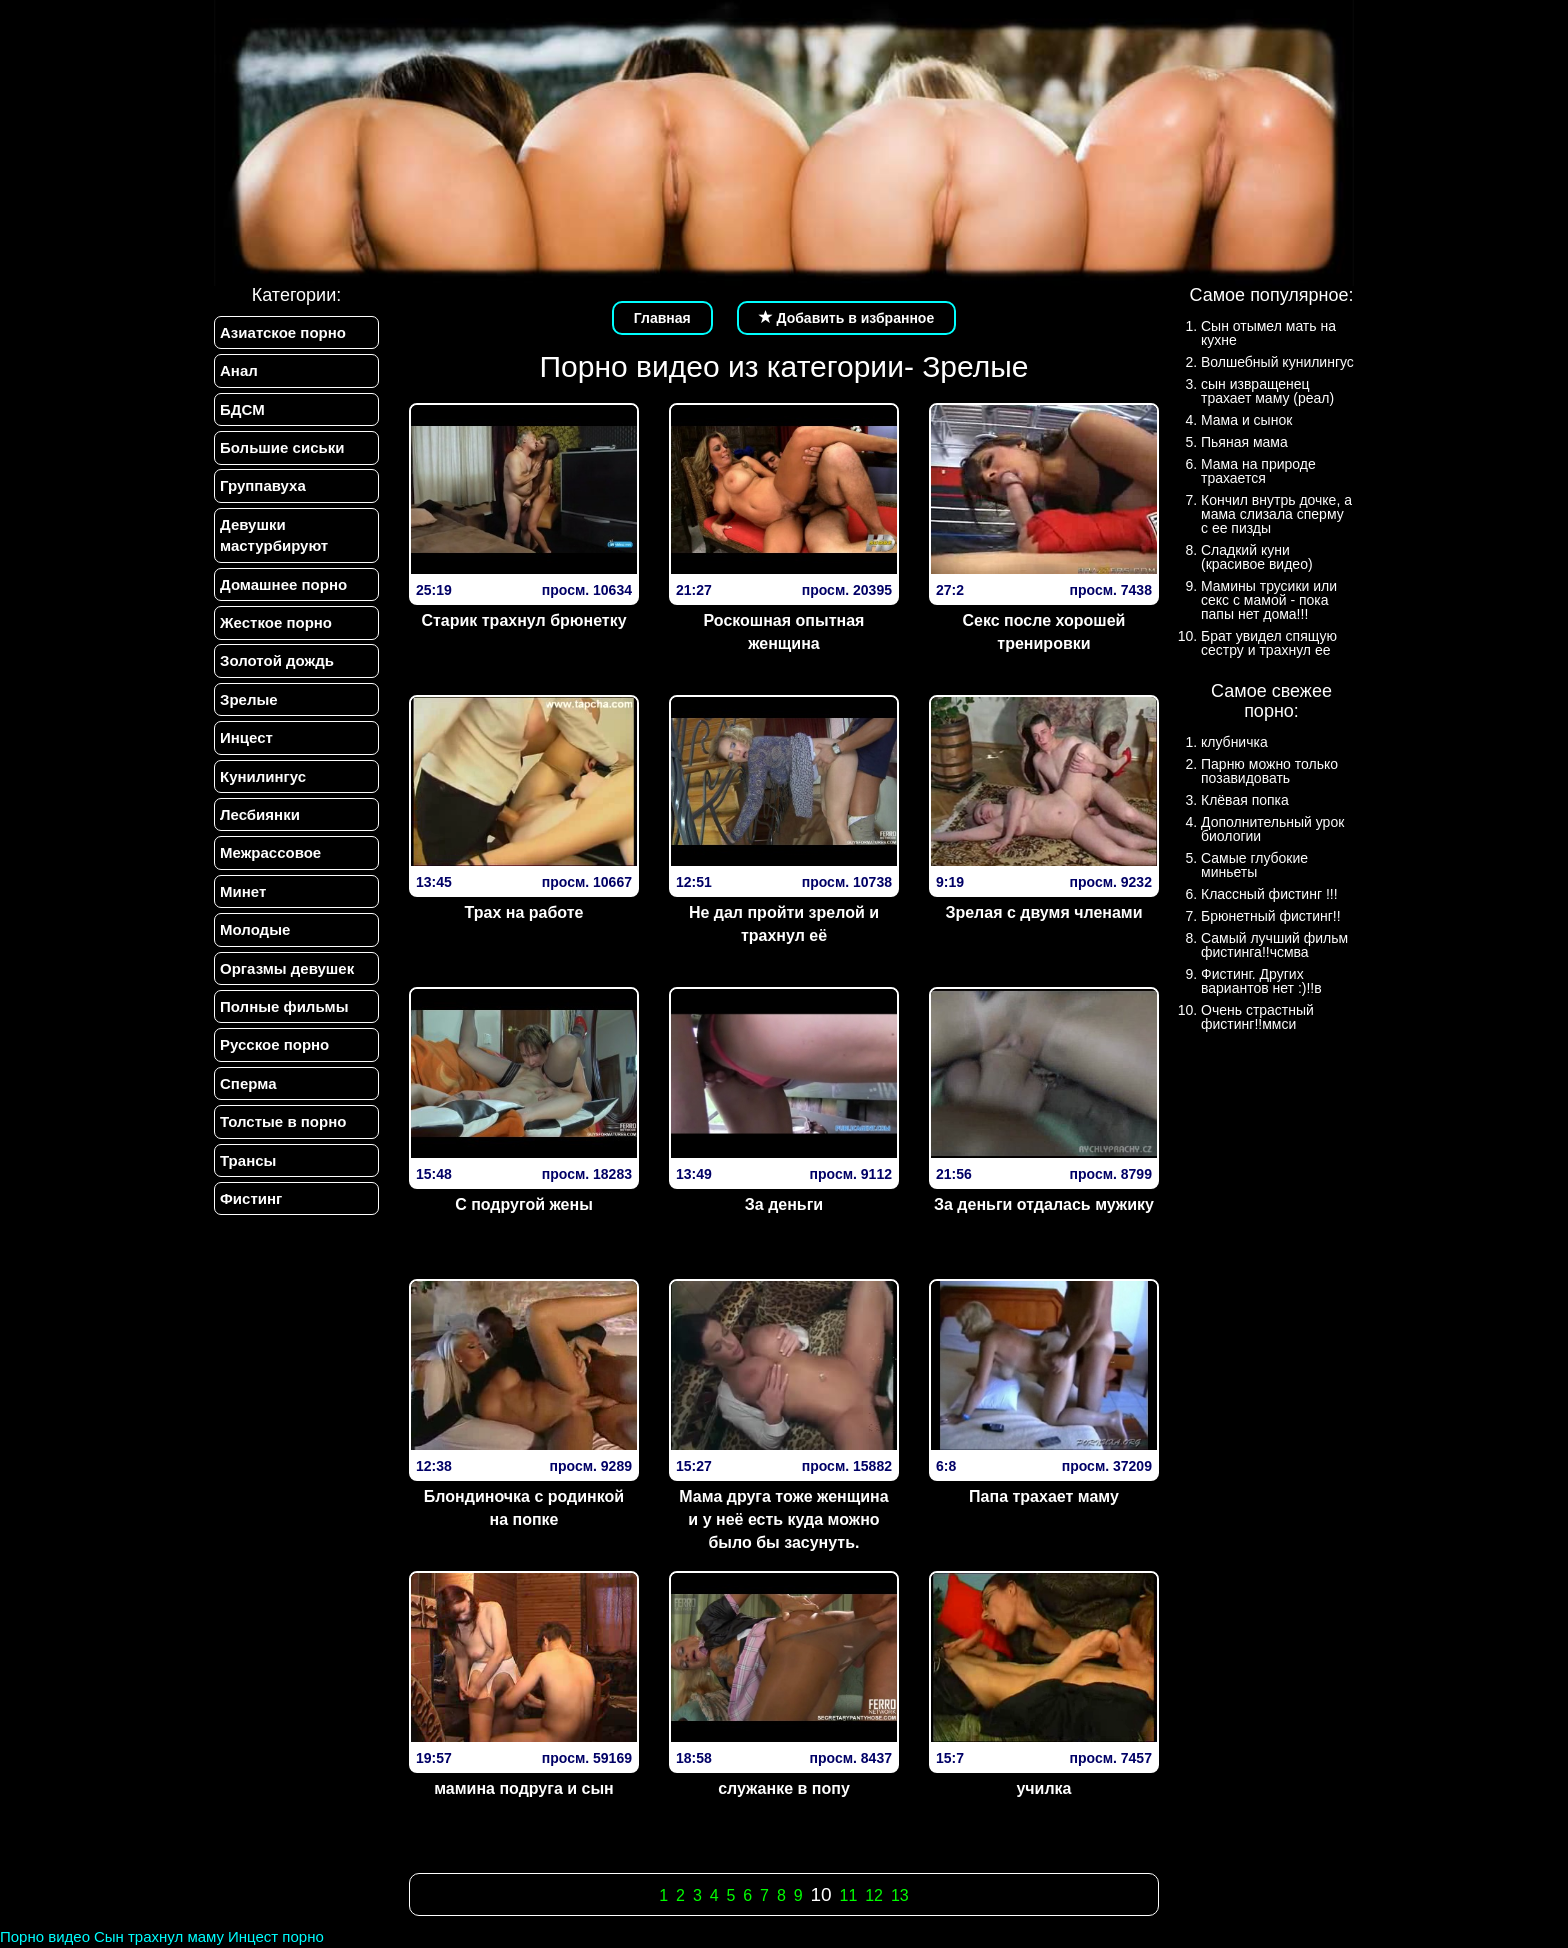 This screenshot has height=1948, width=1568. Describe the element at coordinates (283, 332) in the screenshot. I see `Азиатское порно` at that location.